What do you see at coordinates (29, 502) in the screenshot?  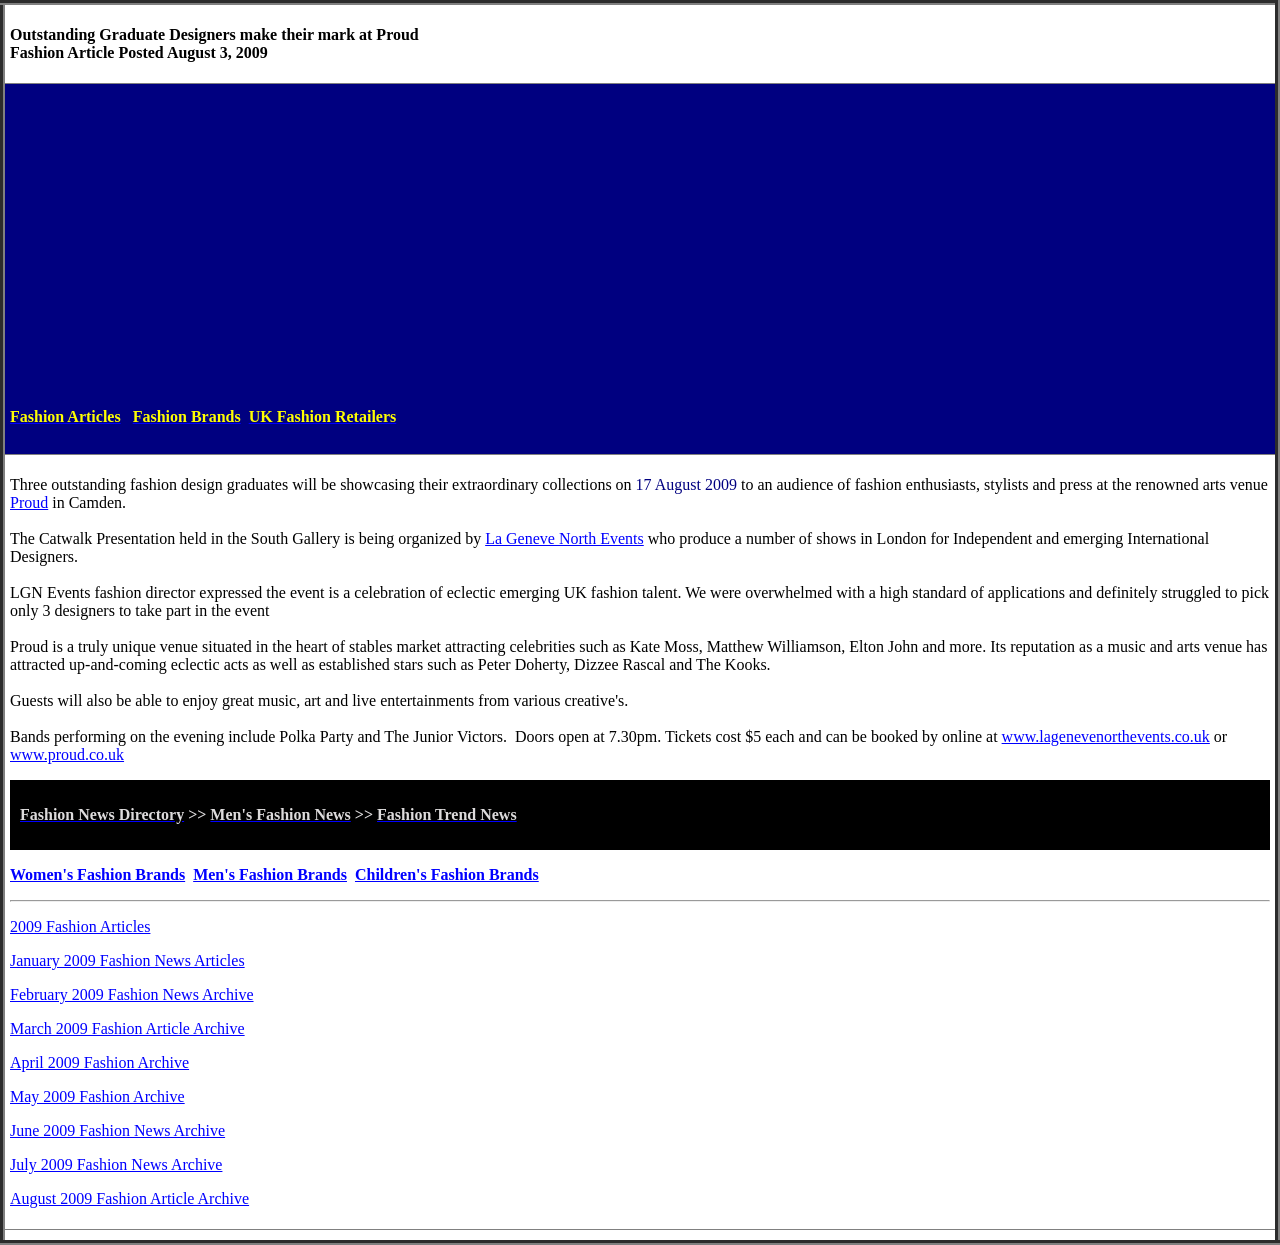 I see `Proud` at bounding box center [29, 502].